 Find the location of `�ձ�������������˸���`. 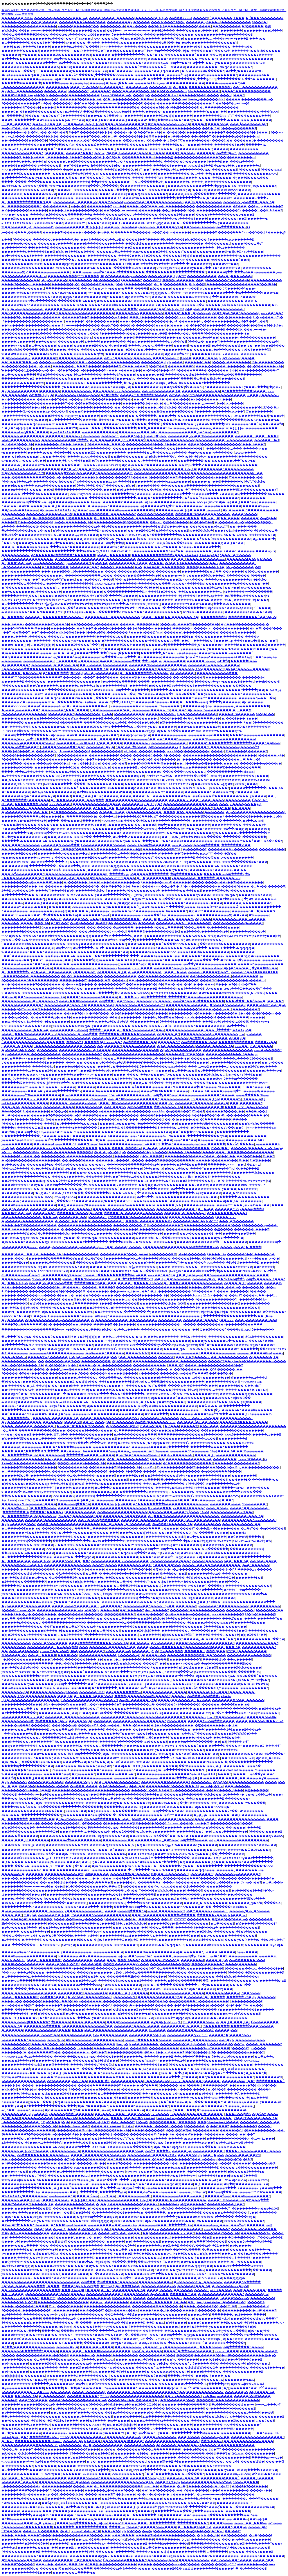

�ձ�������������˸��� is located at coordinates (50, 2106).